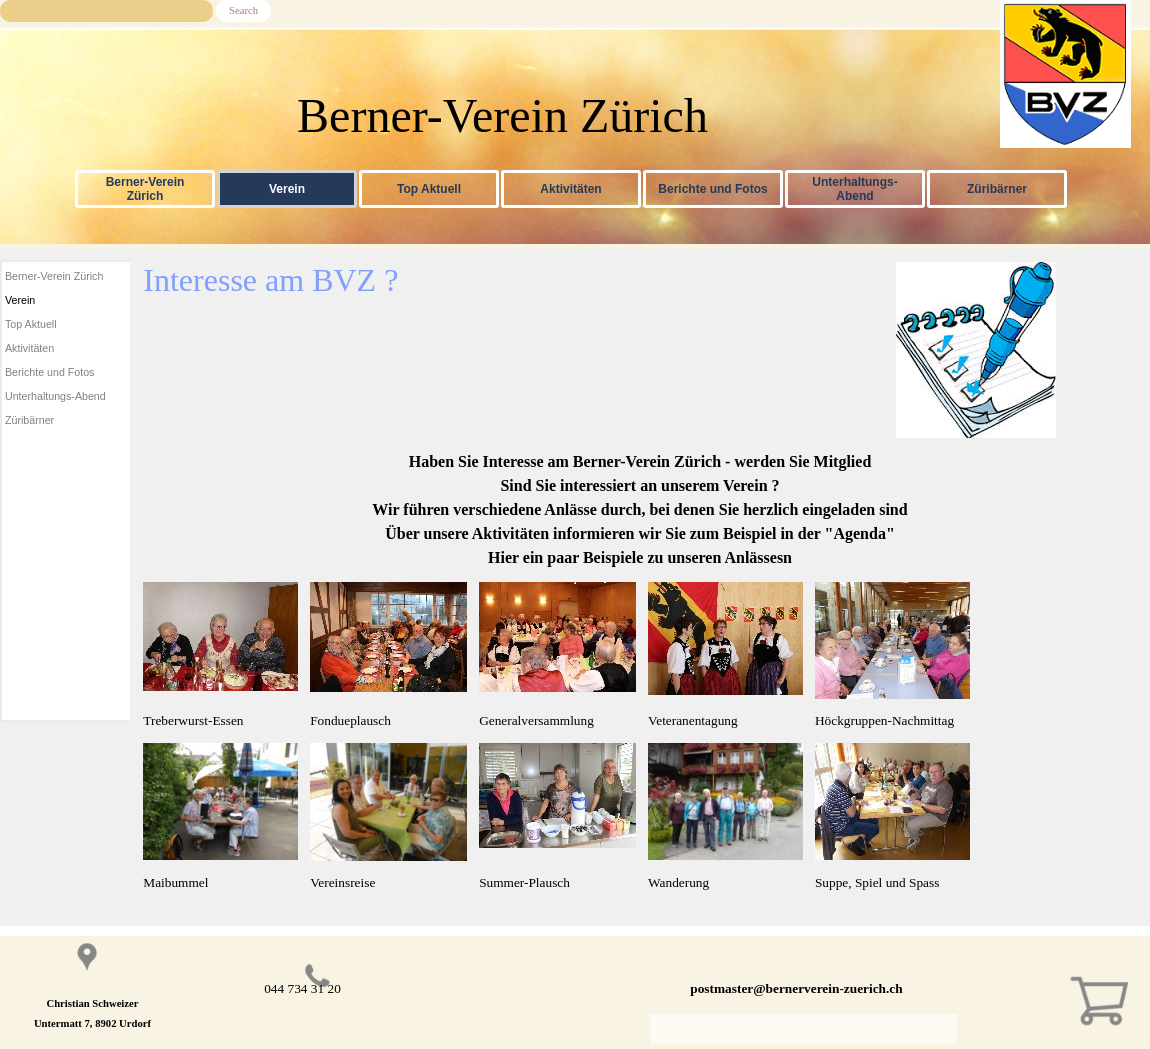 This screenshot has width=1150, height=1049. I want to click on Berner-Verein Zürich, so click(145, 189).